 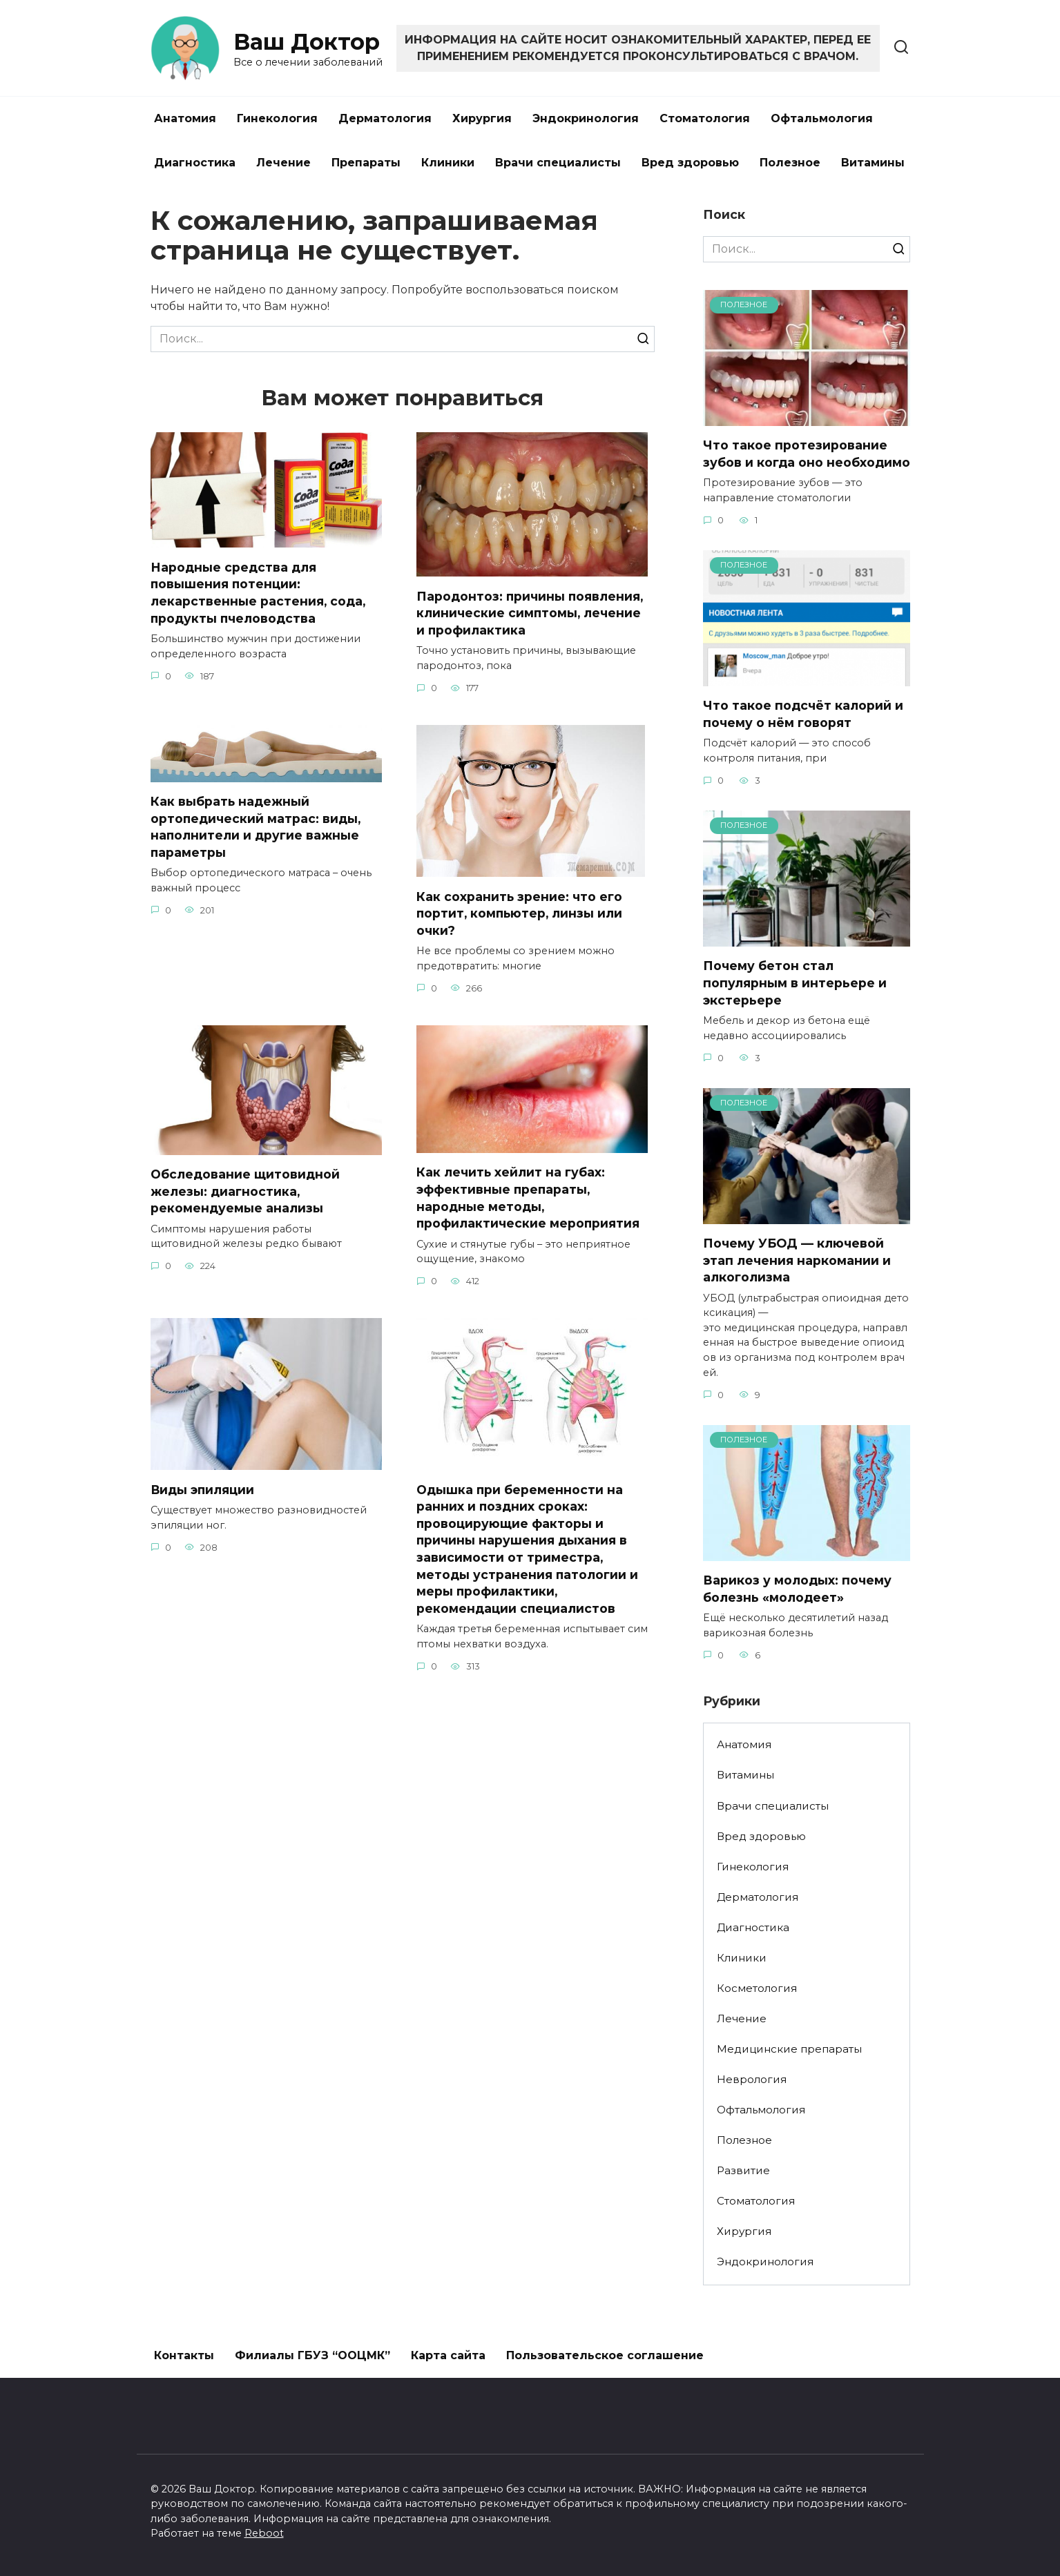 What do you see at coordinates (530, 612) in the screenshot?
I see `Пародонтоз: причины появления, клинические симптомы, лечение и профилактика` at bounding box center [530, 612].